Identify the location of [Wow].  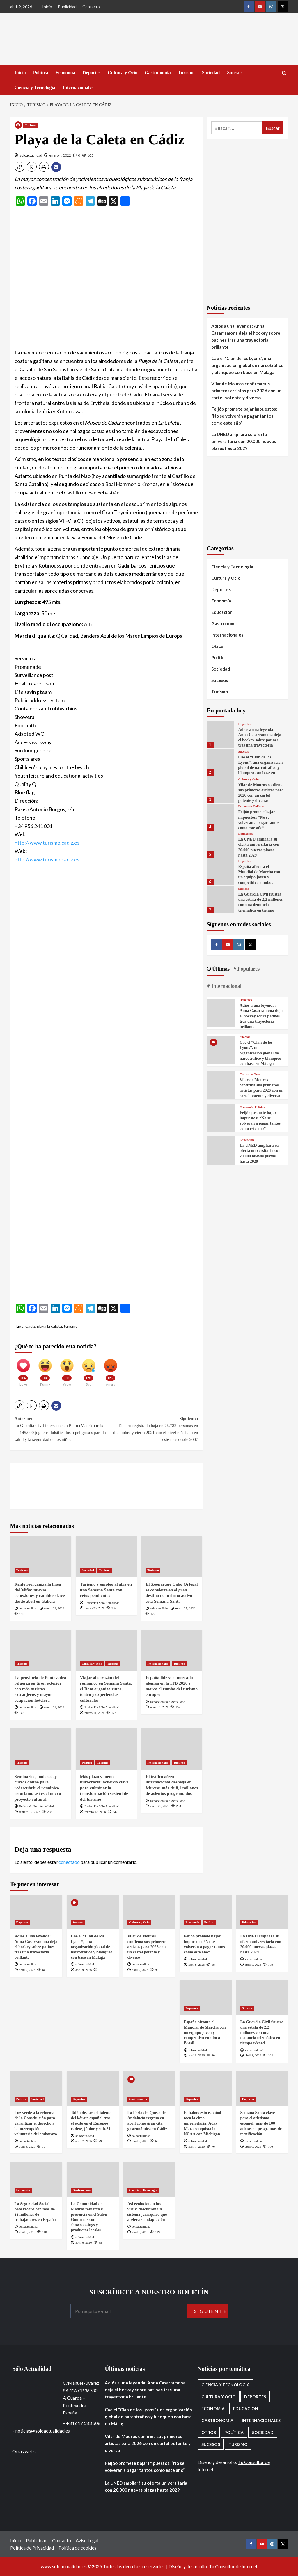
(67, 1370).